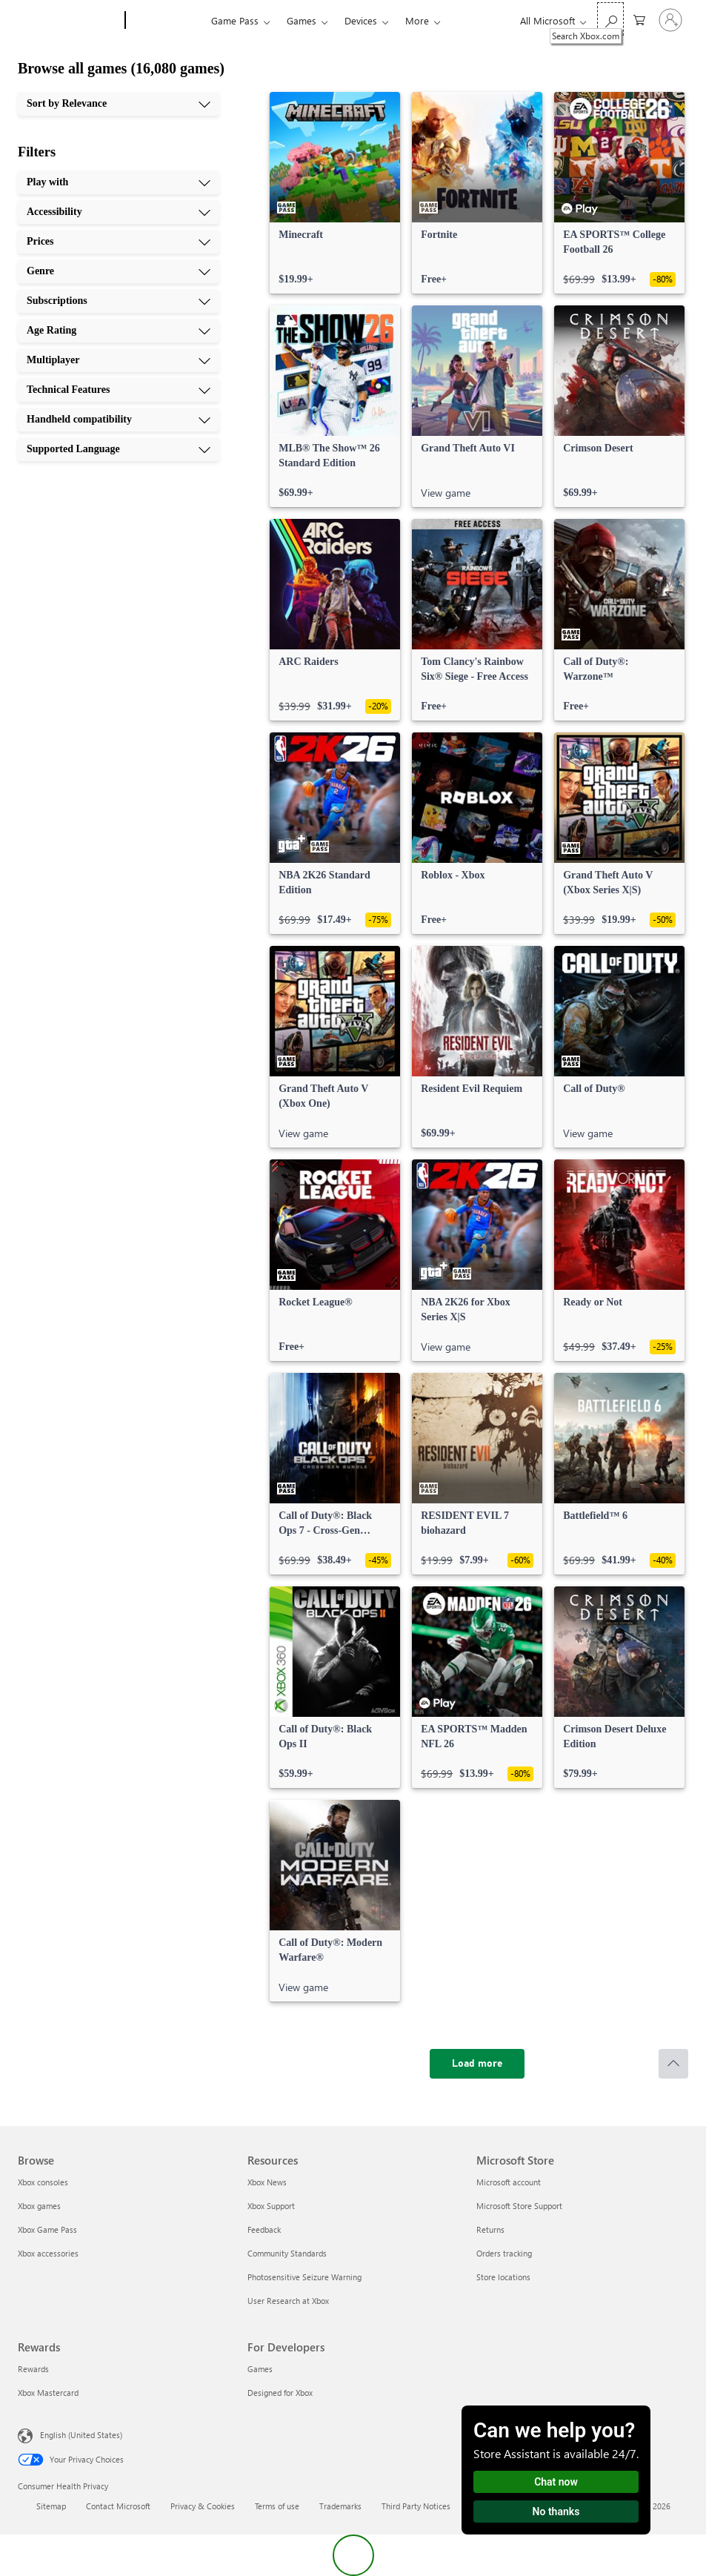  What do you see at coordinates (43, 2182) in the screenshot?
I see `Xbox consoles [Xbox consoles Browse]` at bounding box center [43, 2182].